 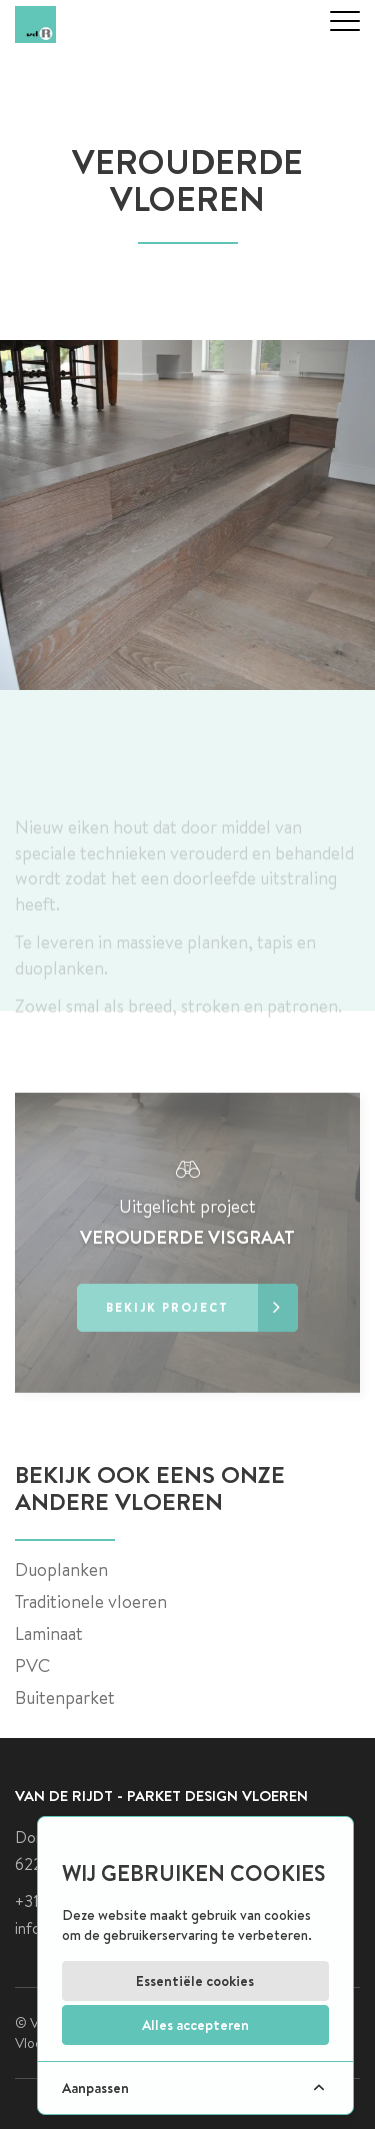 What do you see at coordinates (49, 1633) in the screenshot?
I see `Laminaat` at bounding box center [49, 1633].